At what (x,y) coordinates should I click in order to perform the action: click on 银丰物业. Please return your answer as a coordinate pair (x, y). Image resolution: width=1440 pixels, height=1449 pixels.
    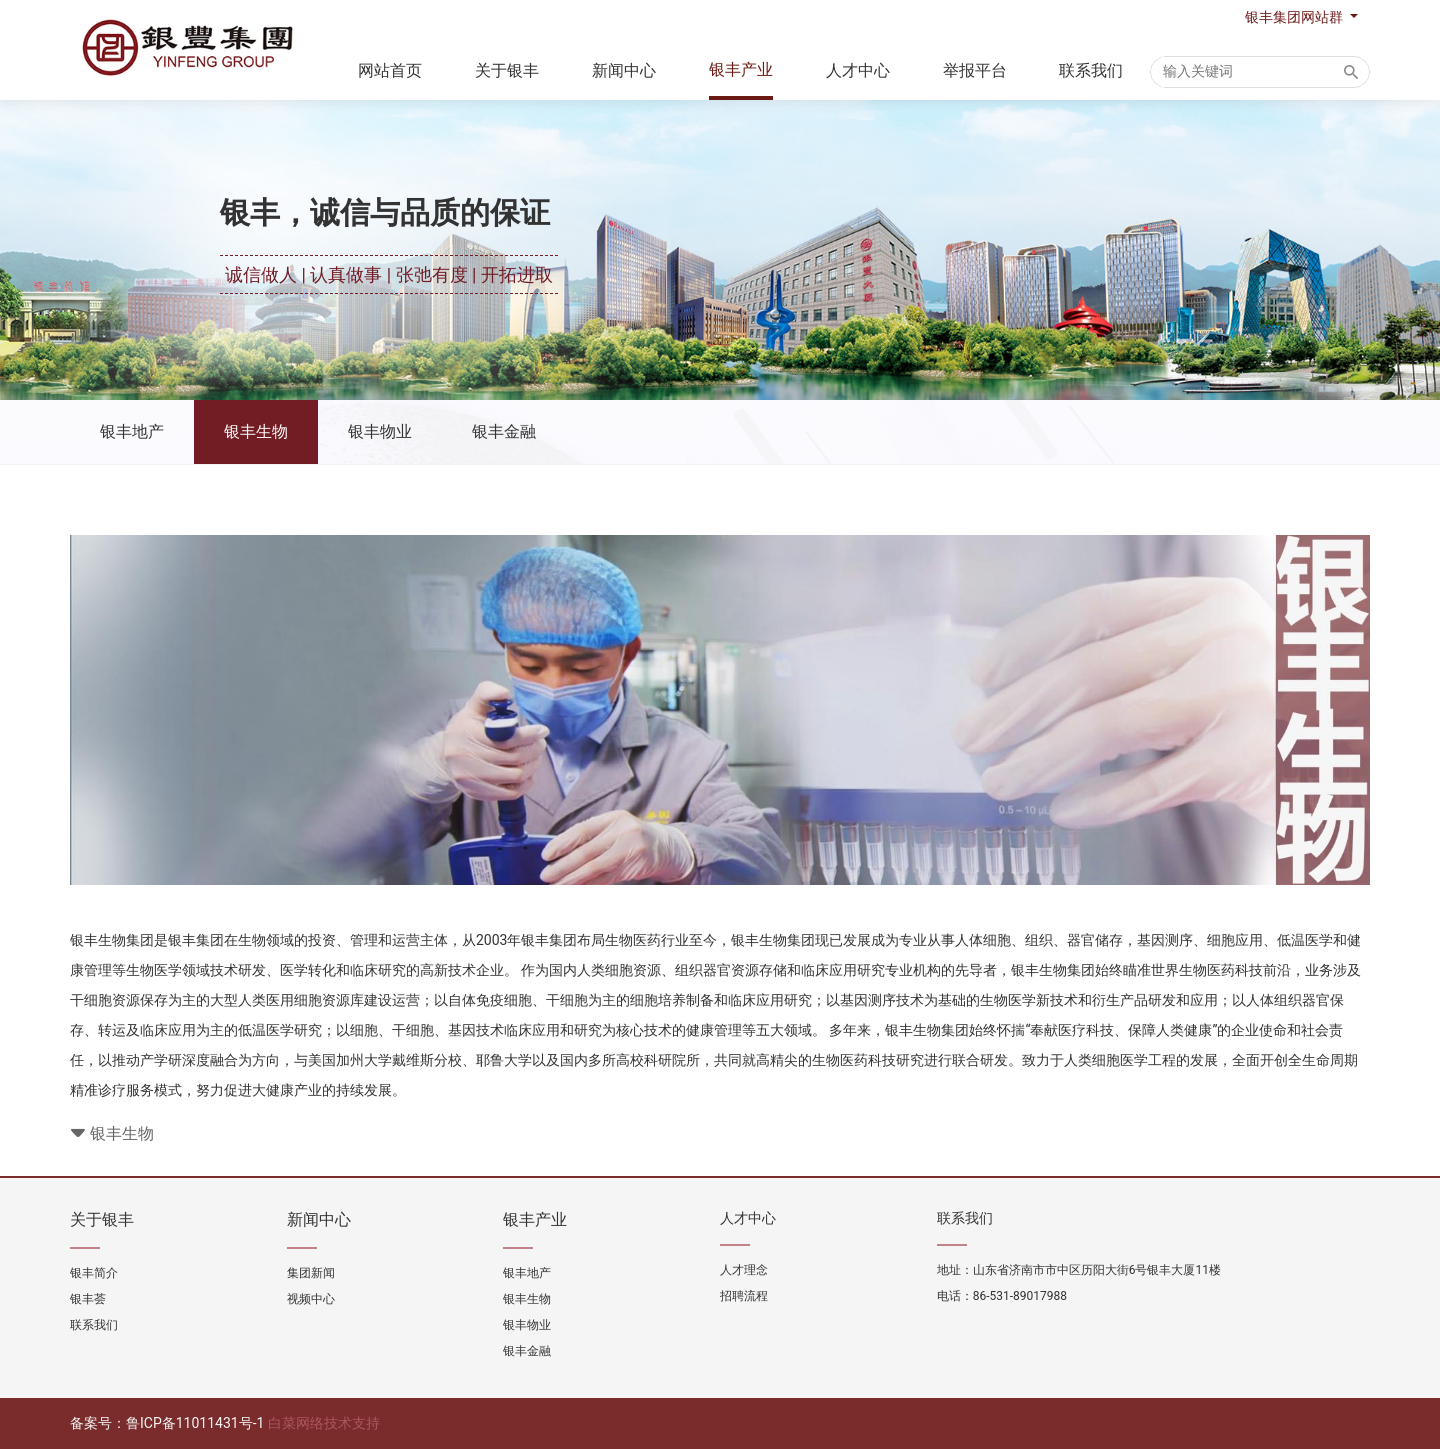
    Looking at the image, I should click on (380, 431).